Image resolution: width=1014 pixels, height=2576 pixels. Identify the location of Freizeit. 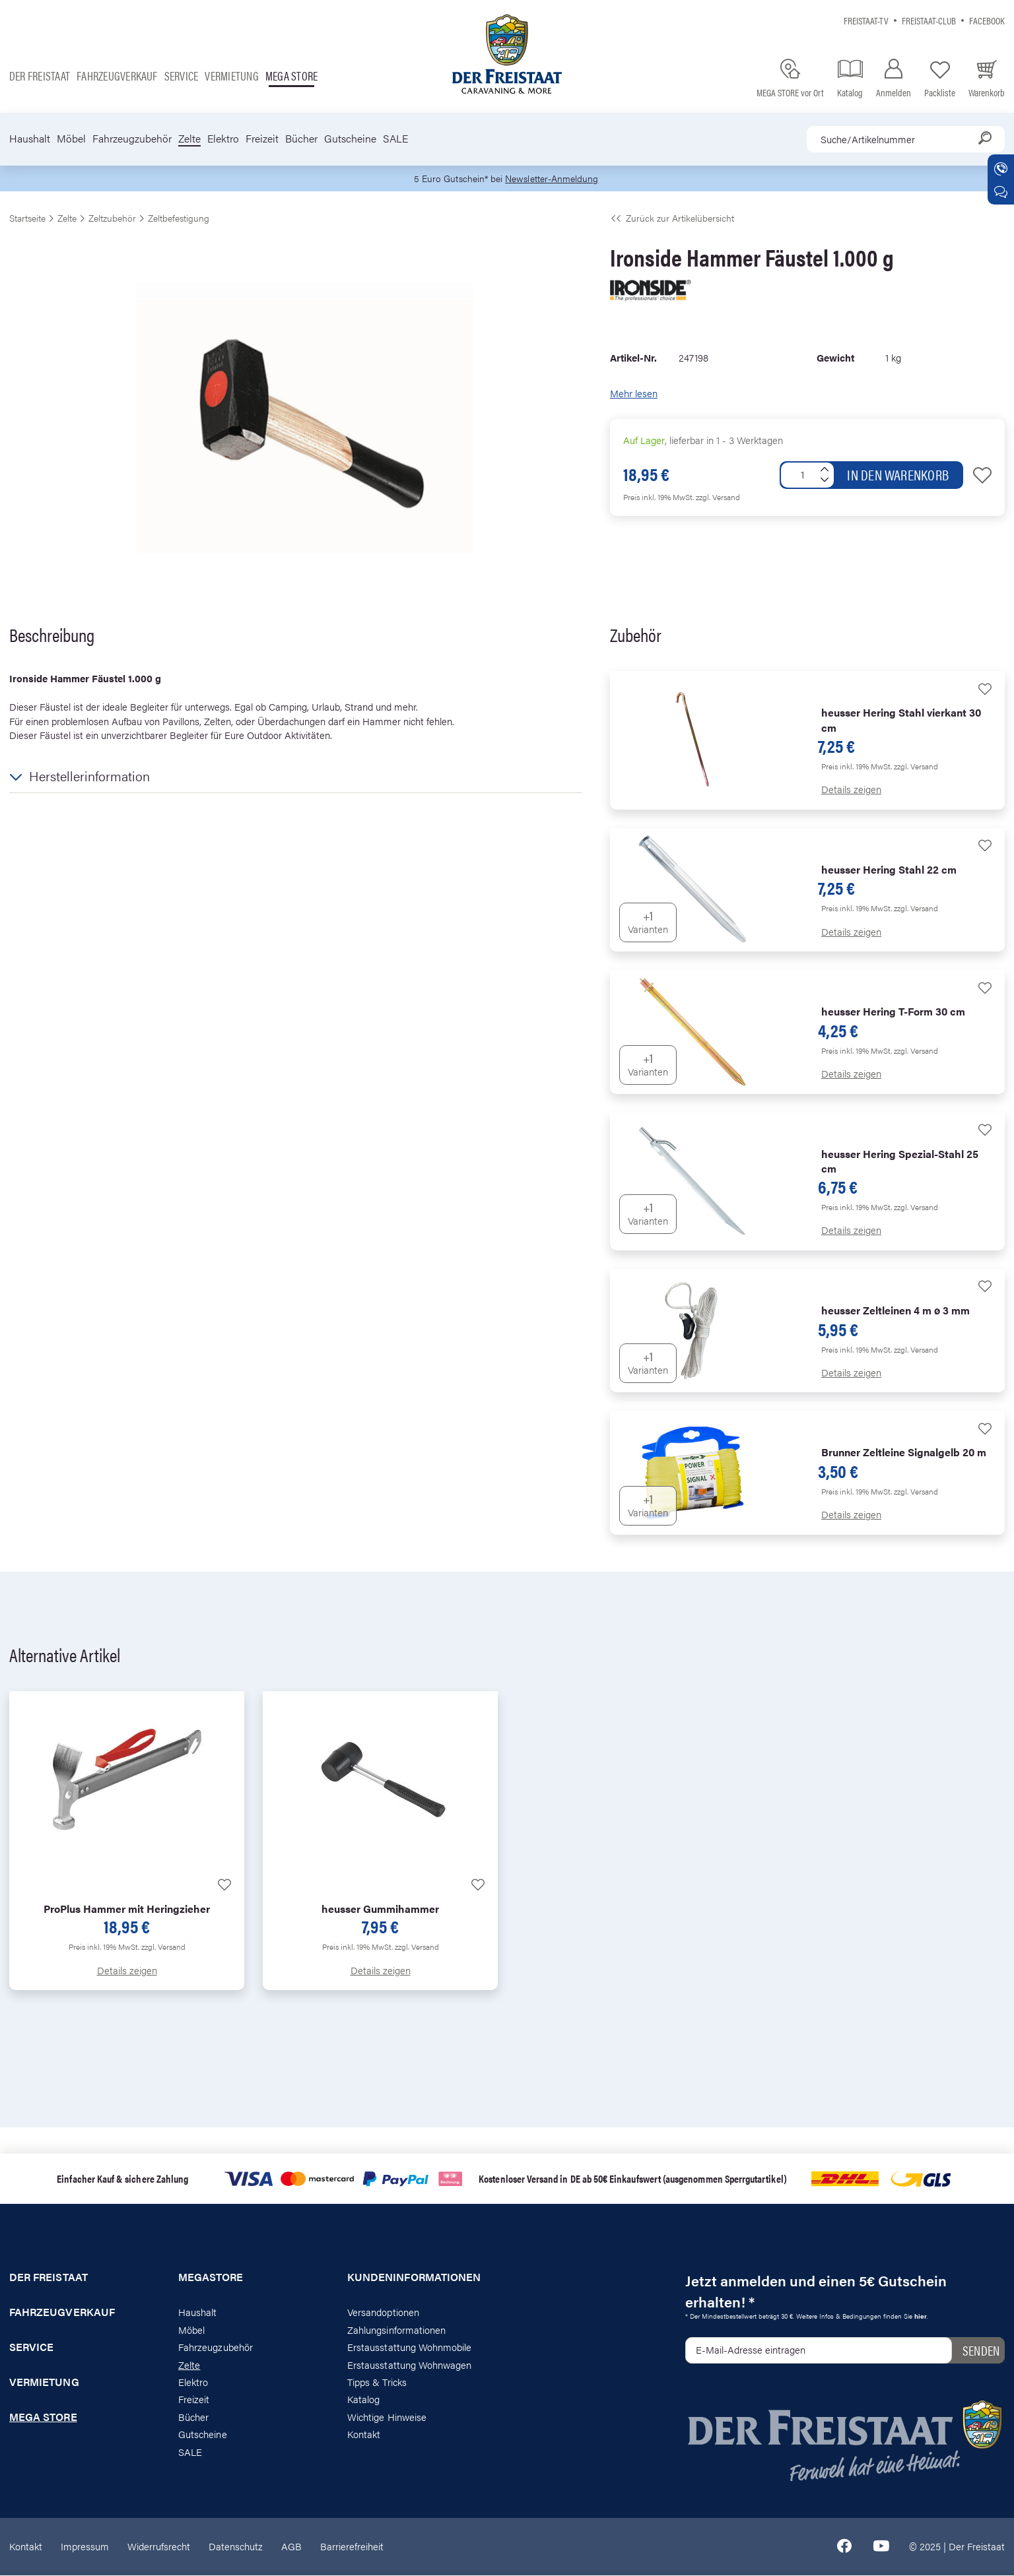
(262, 138).